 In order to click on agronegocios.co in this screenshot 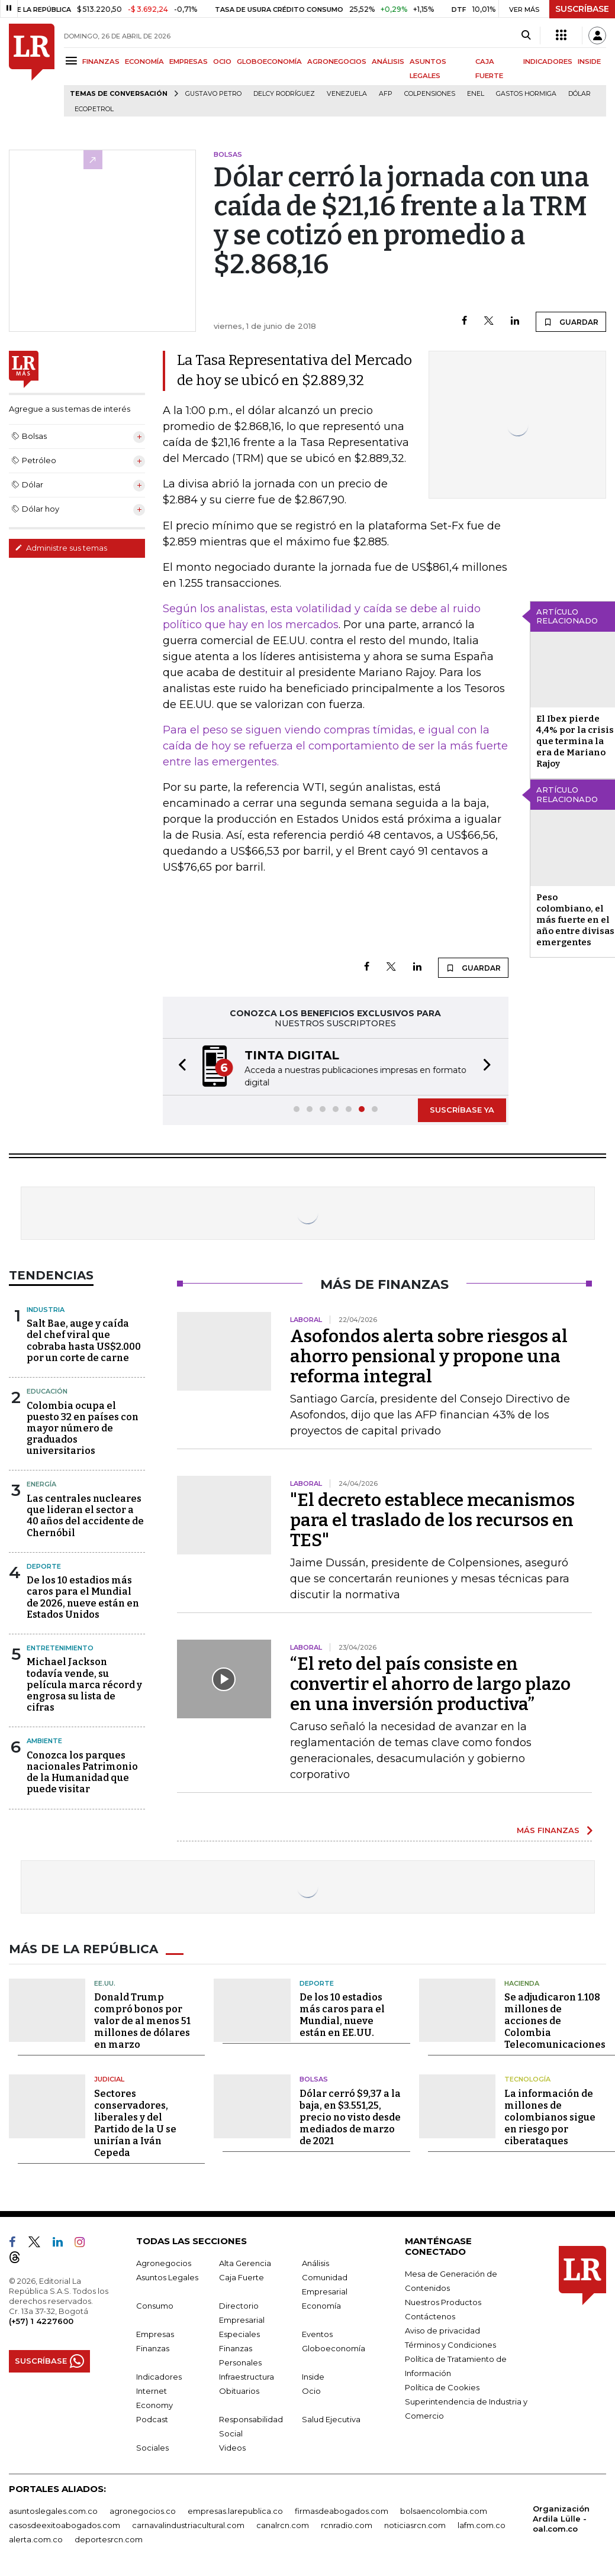, I will do `click(143, 2509)`.